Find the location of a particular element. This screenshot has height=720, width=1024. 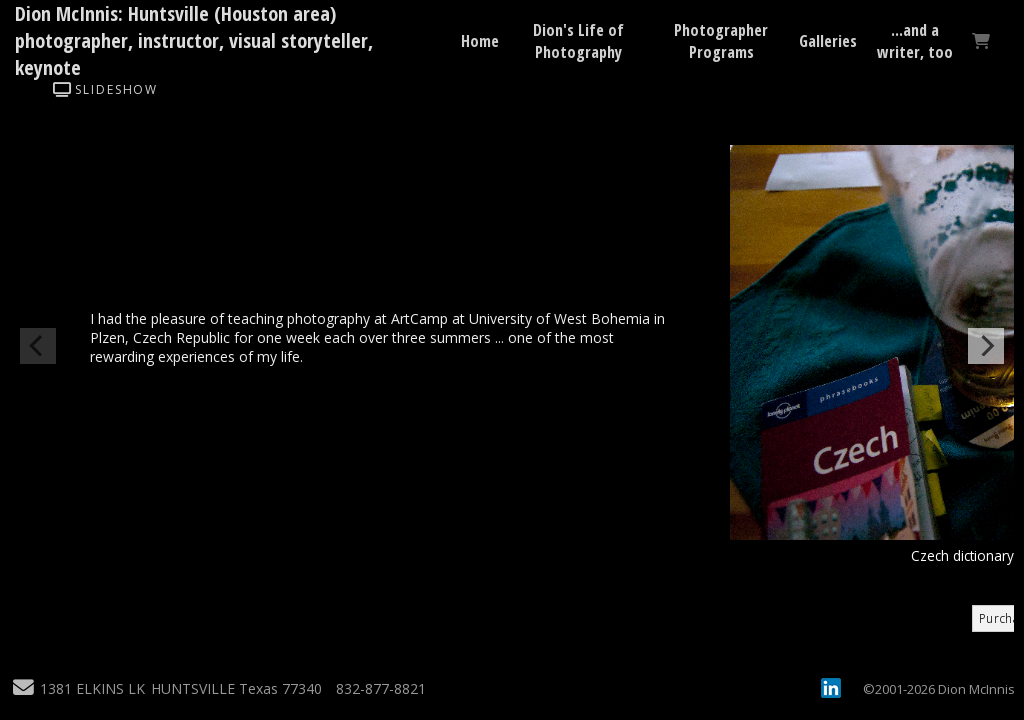

Photographer Programs is located at coordinates (721, 41).